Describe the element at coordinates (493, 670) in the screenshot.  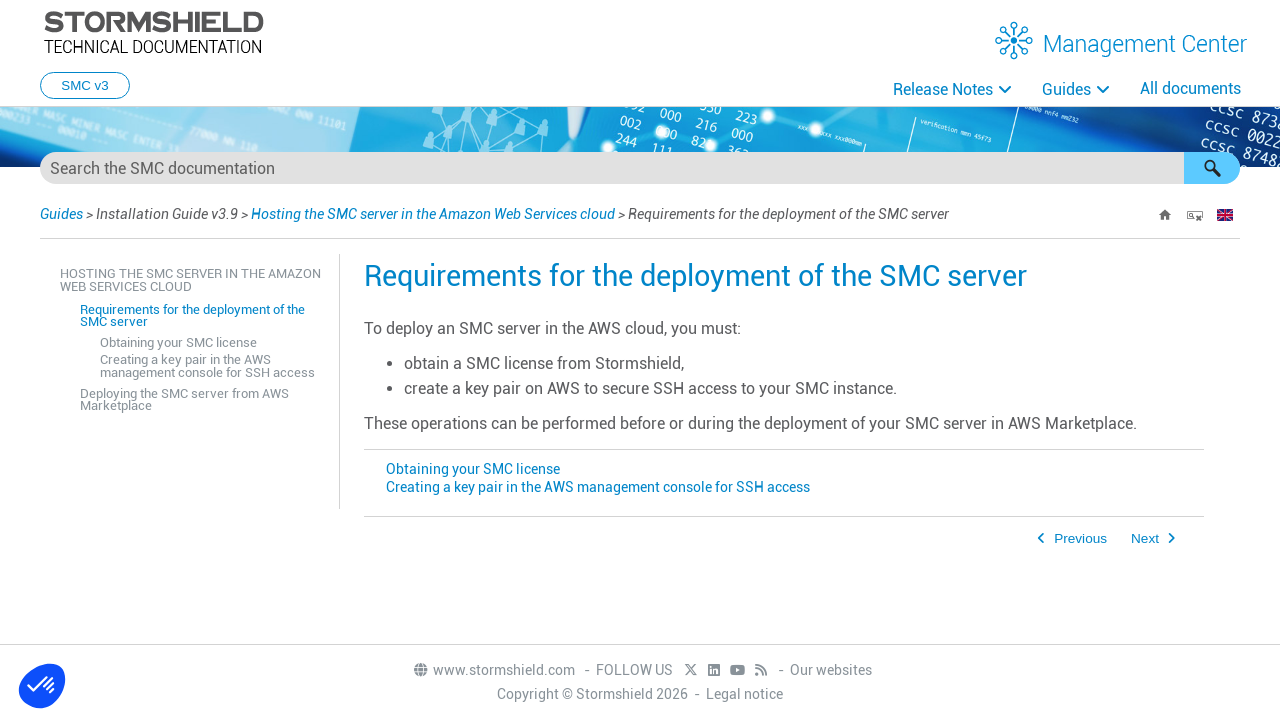
I see `www.stormshield.com` at that location.